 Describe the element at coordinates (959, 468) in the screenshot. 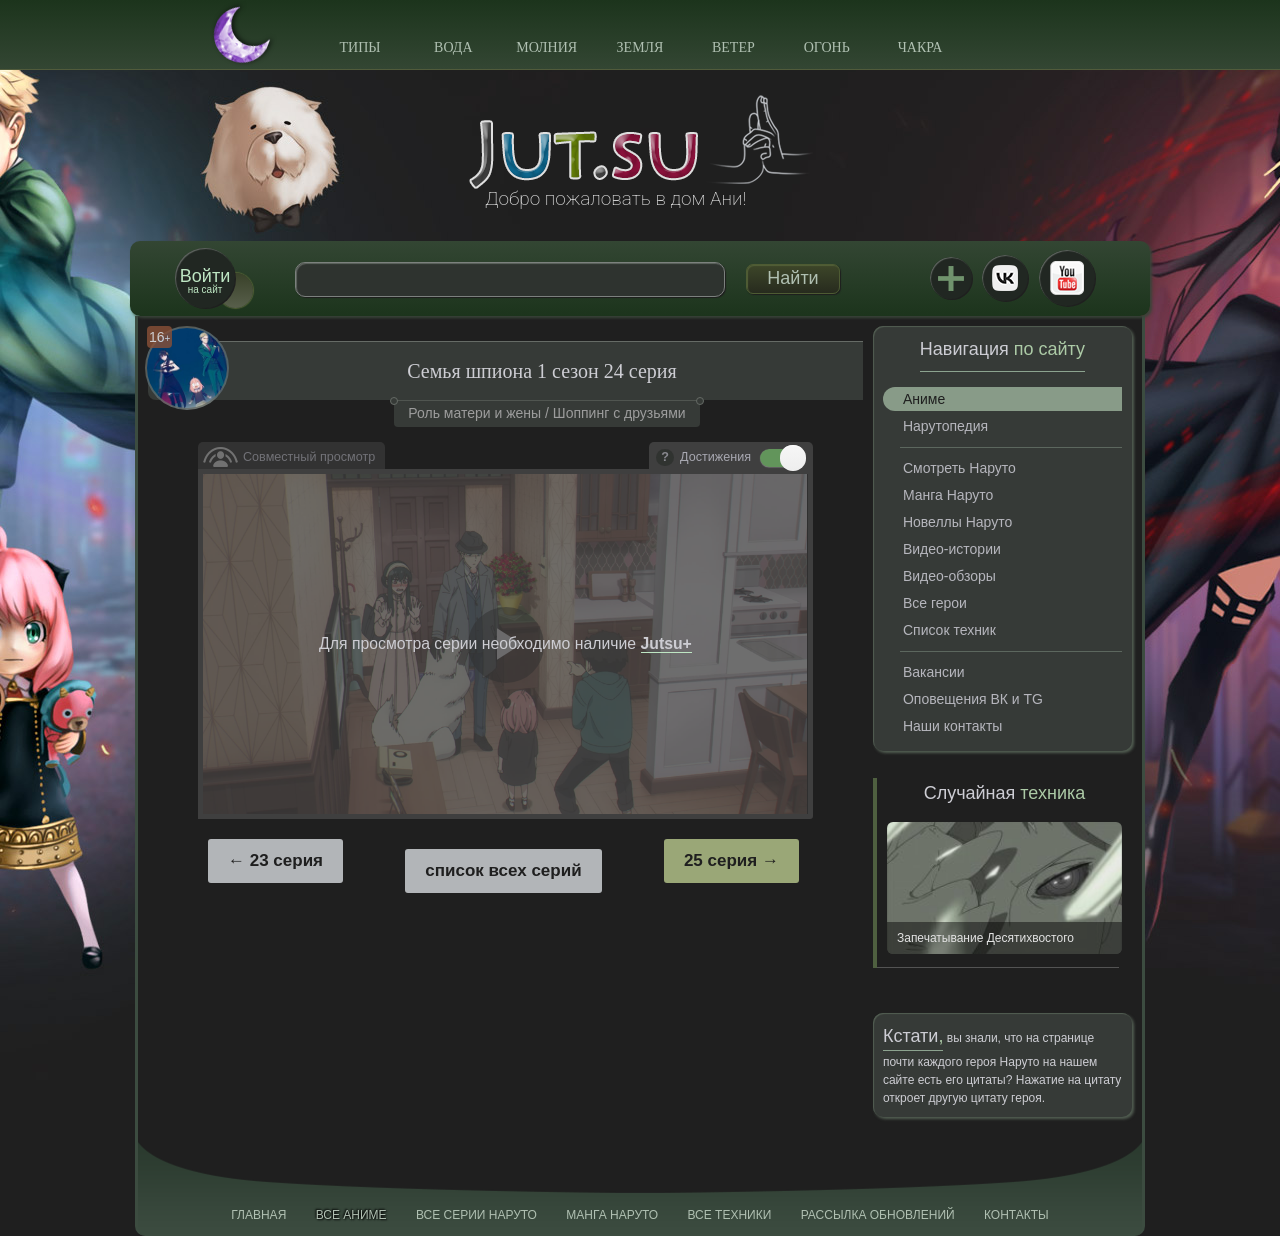

I see `Смотреть Наруто` at that location.